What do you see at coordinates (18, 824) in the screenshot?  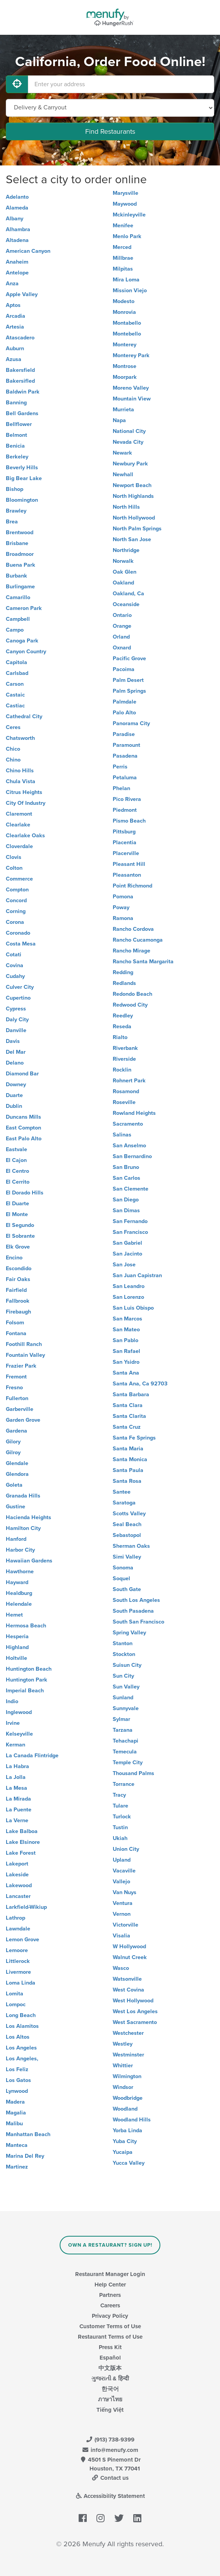 I see `Clearlake` at bounding box center [18, 824].